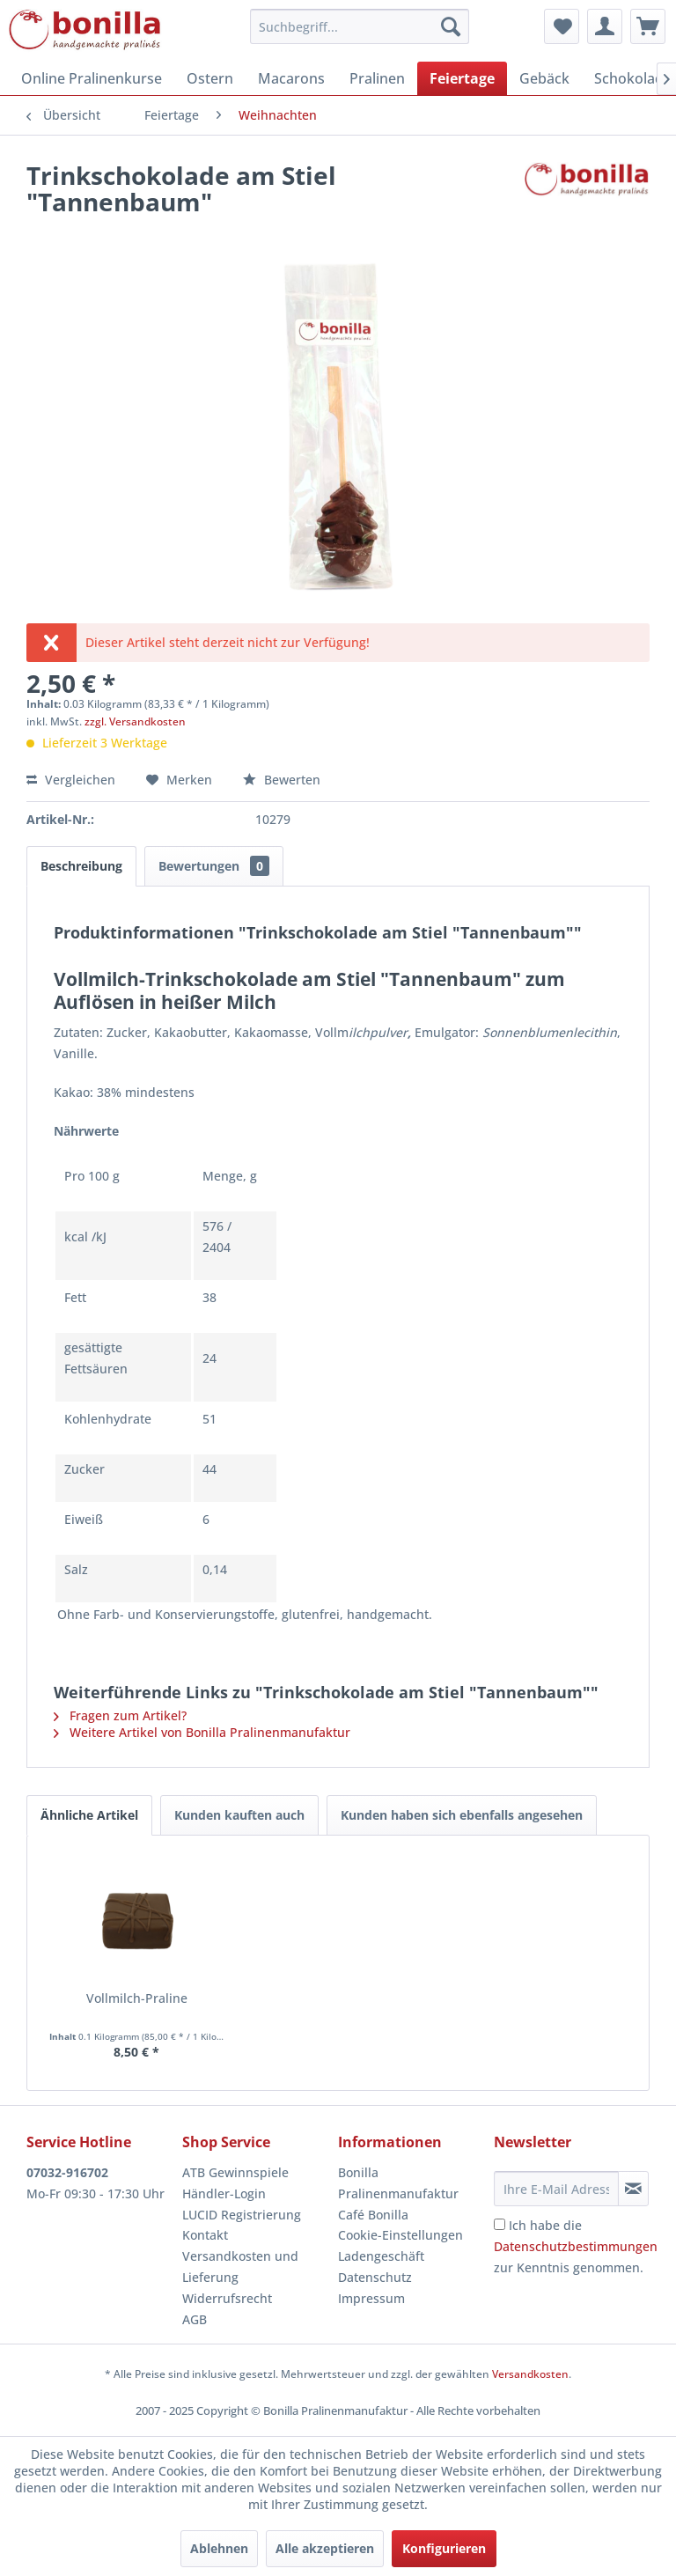 Image resolution: width=676 pixels, height=2576 pixels. I want to click on [Mein Konto], so click(604, 26).